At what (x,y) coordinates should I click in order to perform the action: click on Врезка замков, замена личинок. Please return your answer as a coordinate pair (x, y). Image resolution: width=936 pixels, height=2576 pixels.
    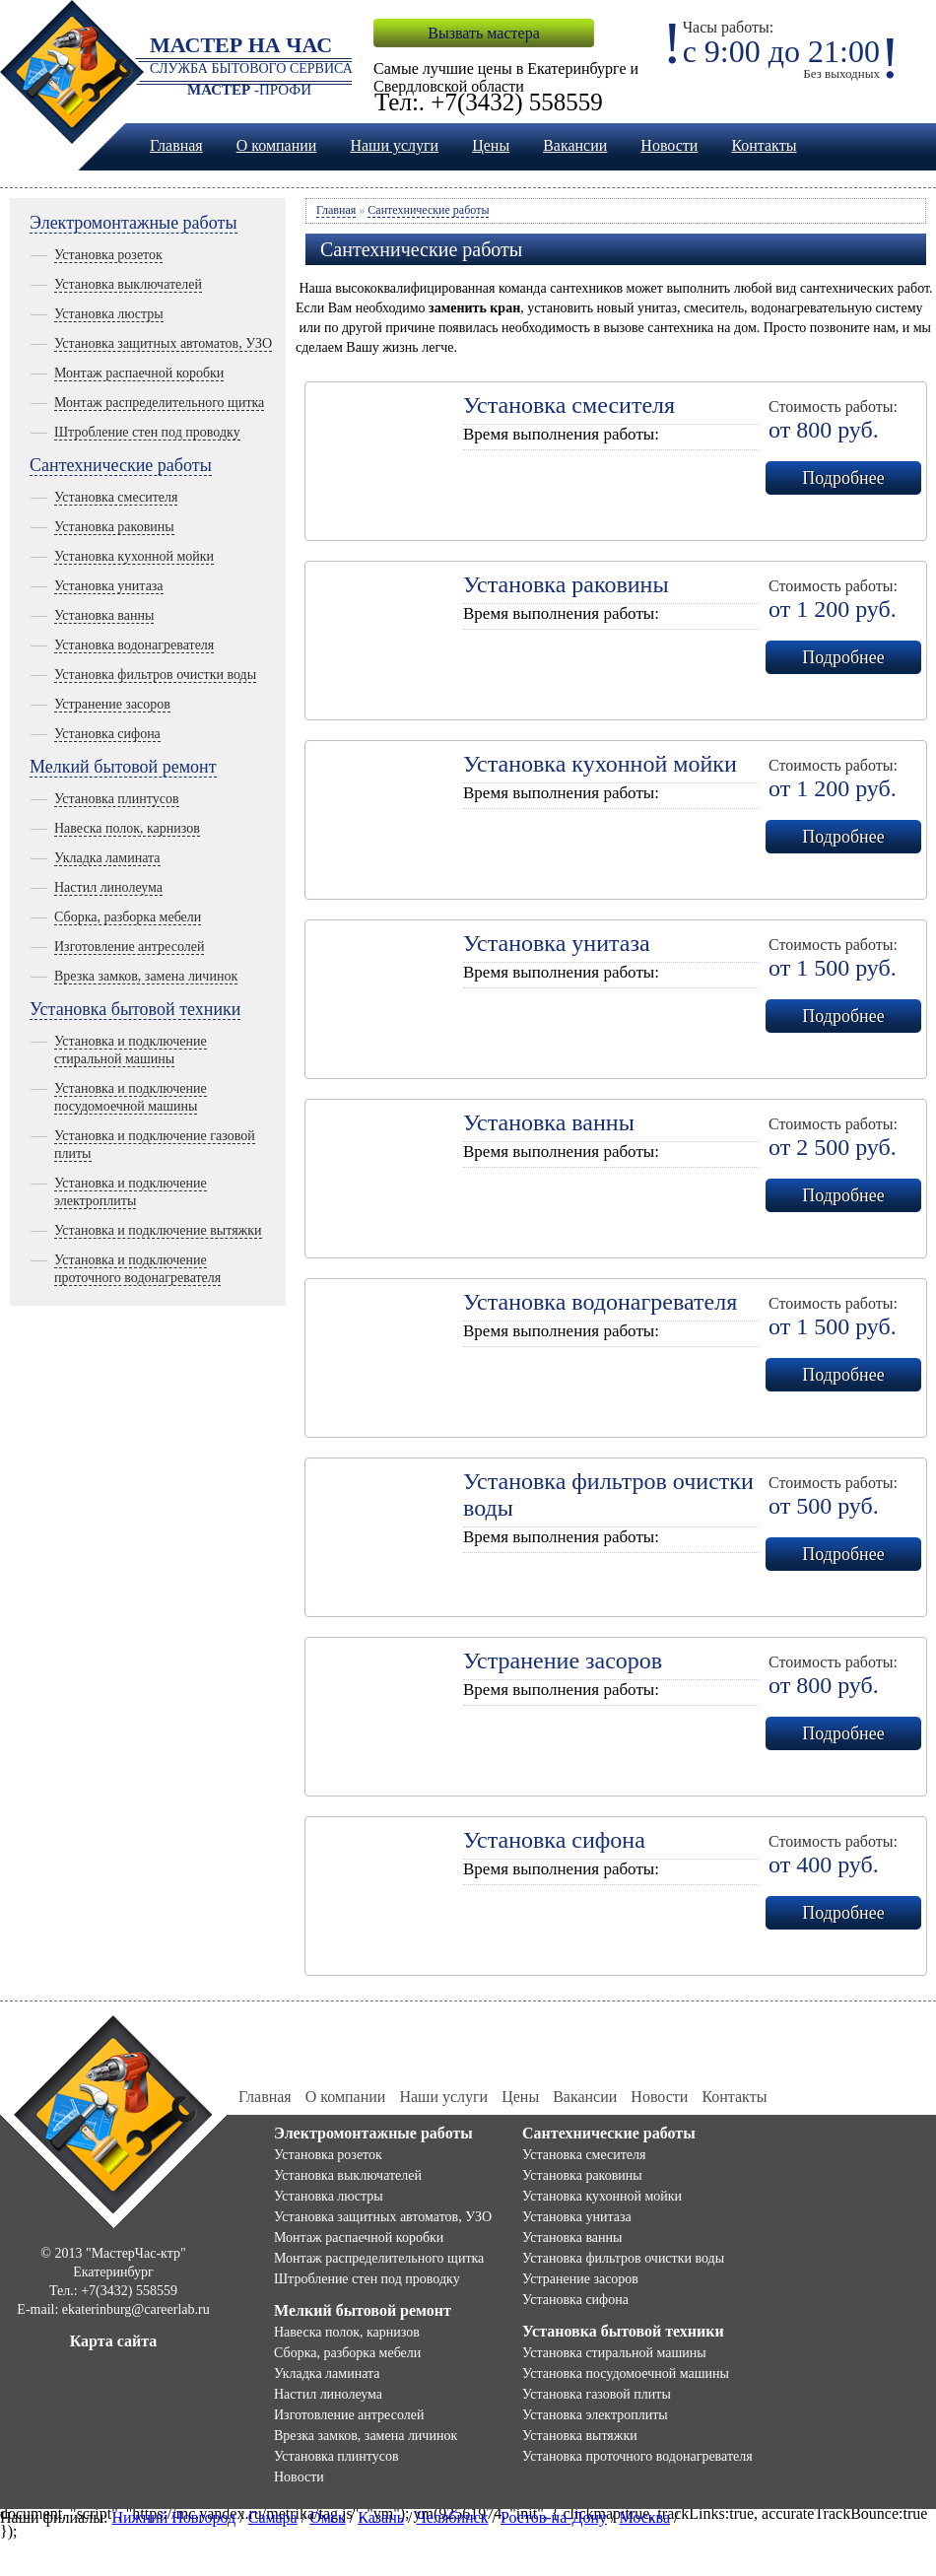
    Looking at the image, I should click on (145, 976).